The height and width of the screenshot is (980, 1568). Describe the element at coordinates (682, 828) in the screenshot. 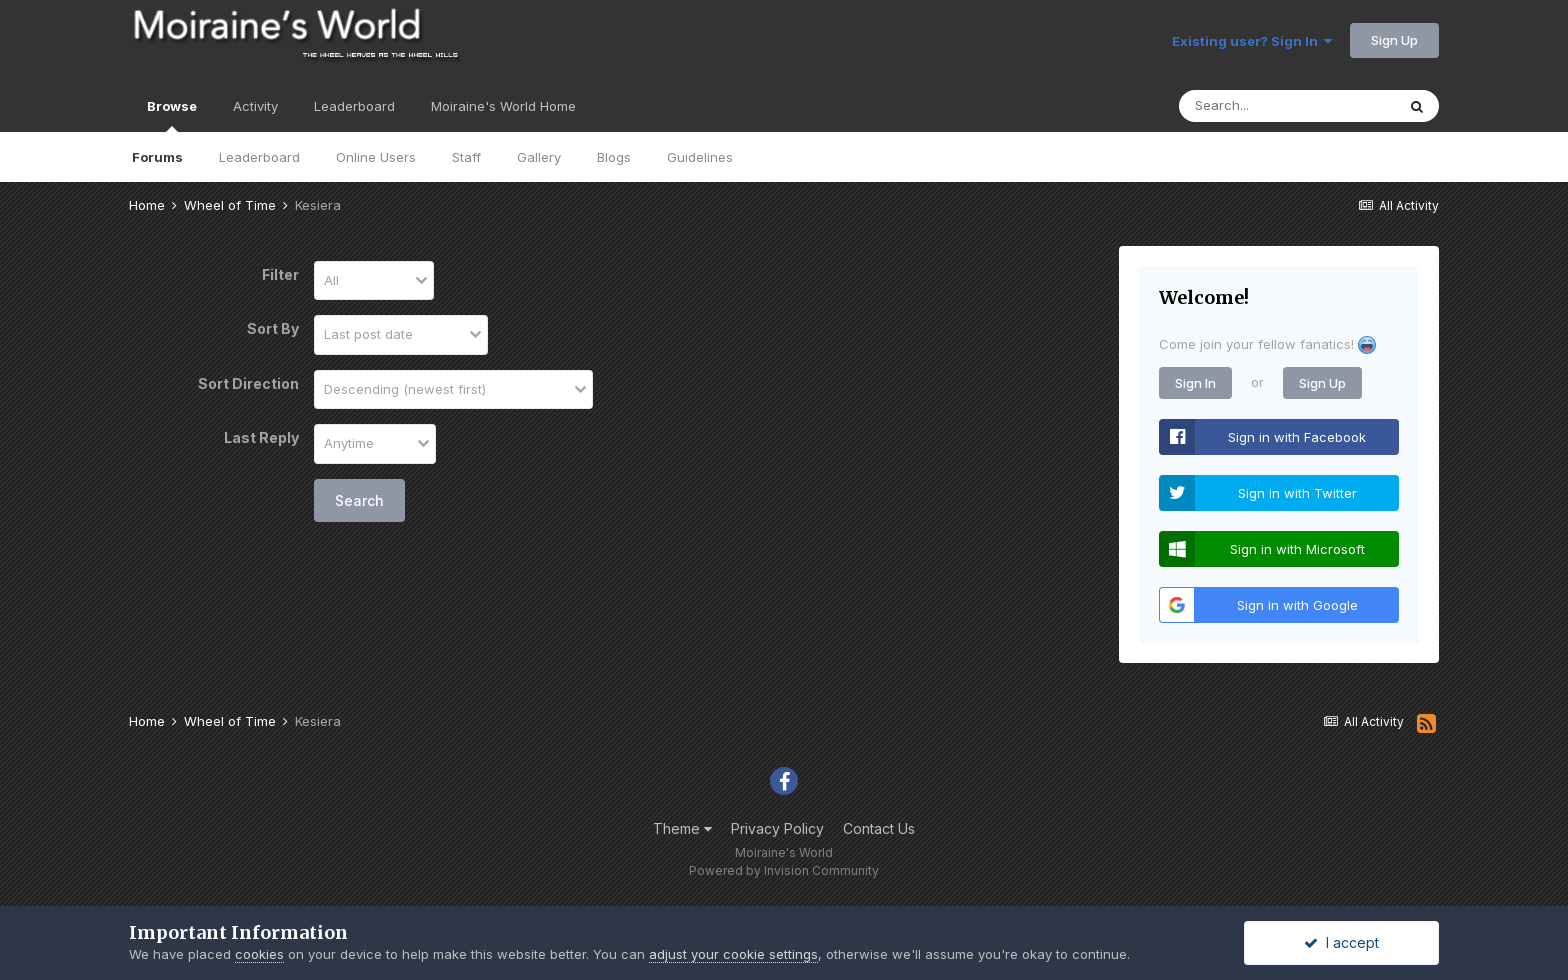

I see `Theme` at that location.